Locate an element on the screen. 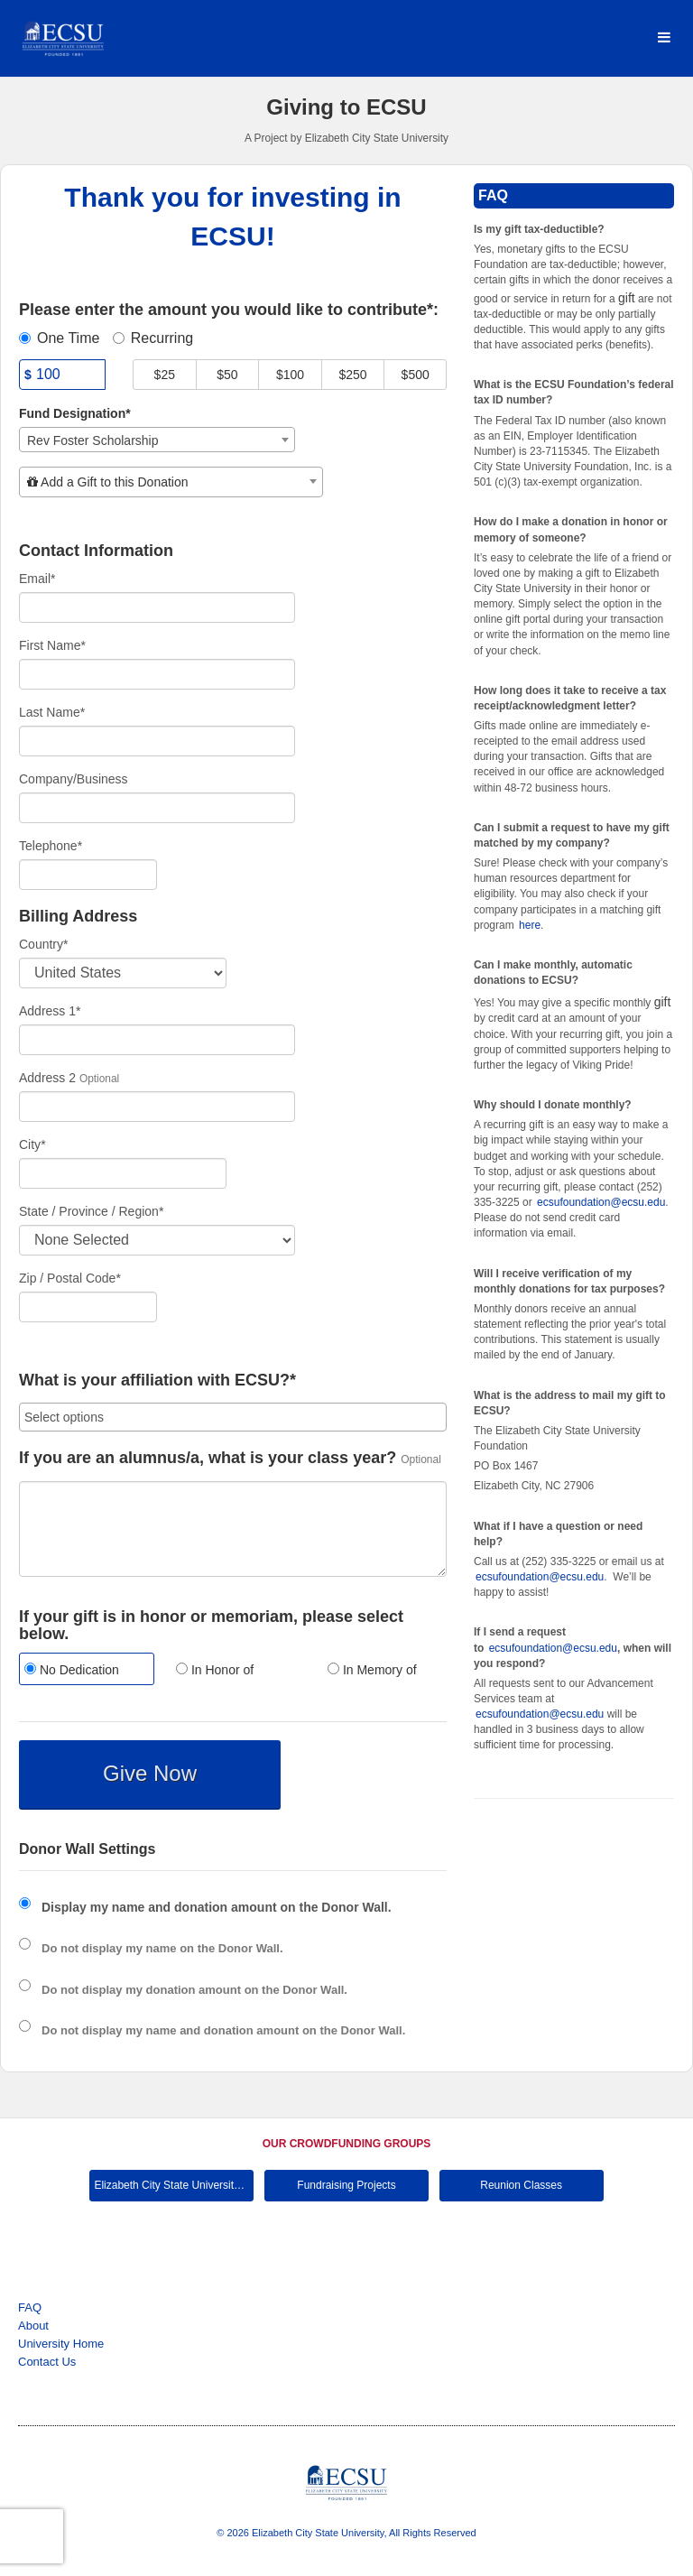 The width and height of the screenshot is (693, 2576). FAQ is located at coordinates (30, 2307).